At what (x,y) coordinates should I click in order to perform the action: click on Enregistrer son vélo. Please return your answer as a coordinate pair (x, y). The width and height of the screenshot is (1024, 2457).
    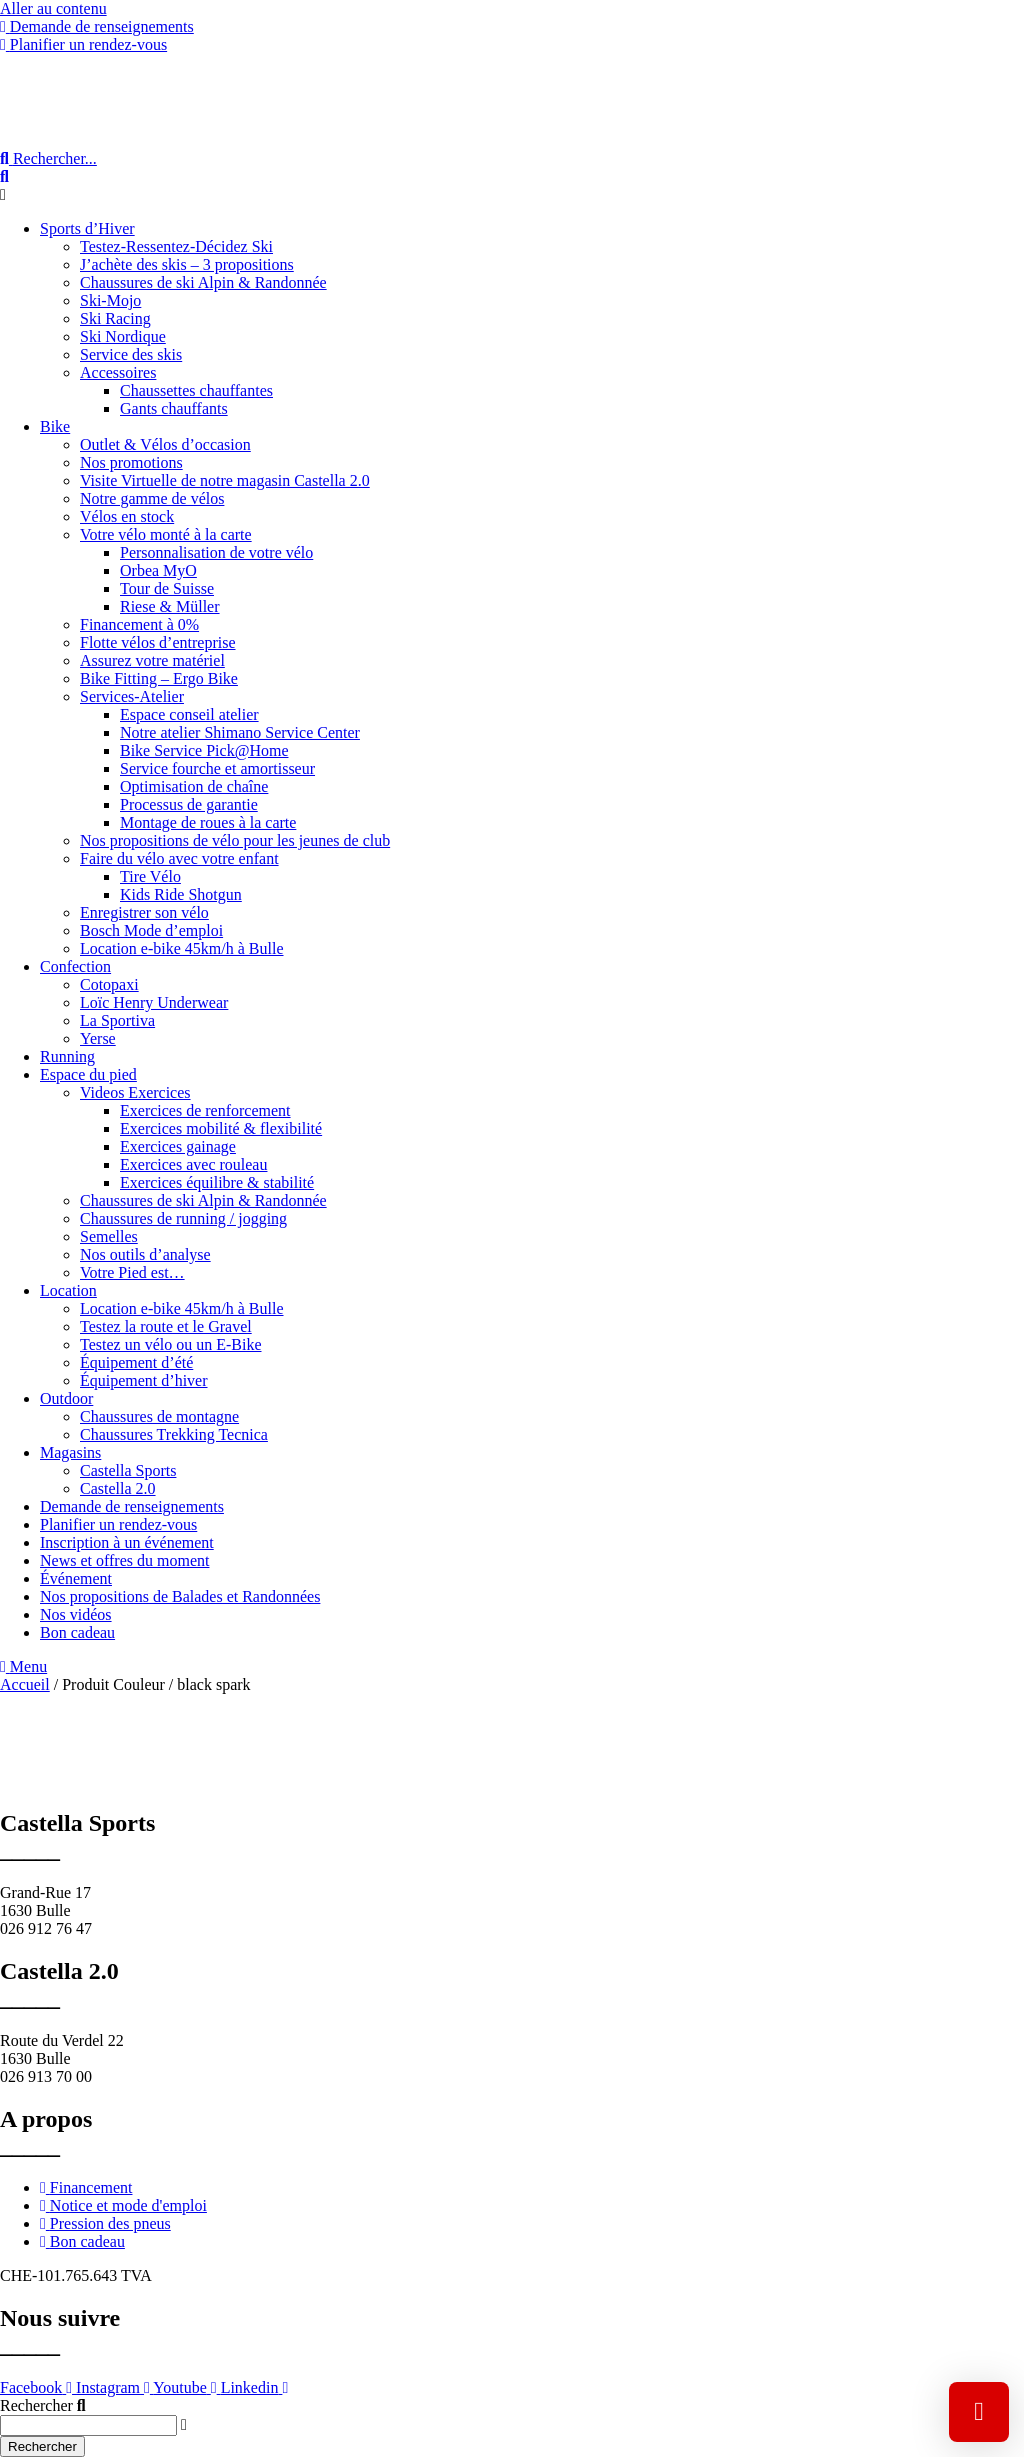
    Looking at the image, I should click on (144, 912).